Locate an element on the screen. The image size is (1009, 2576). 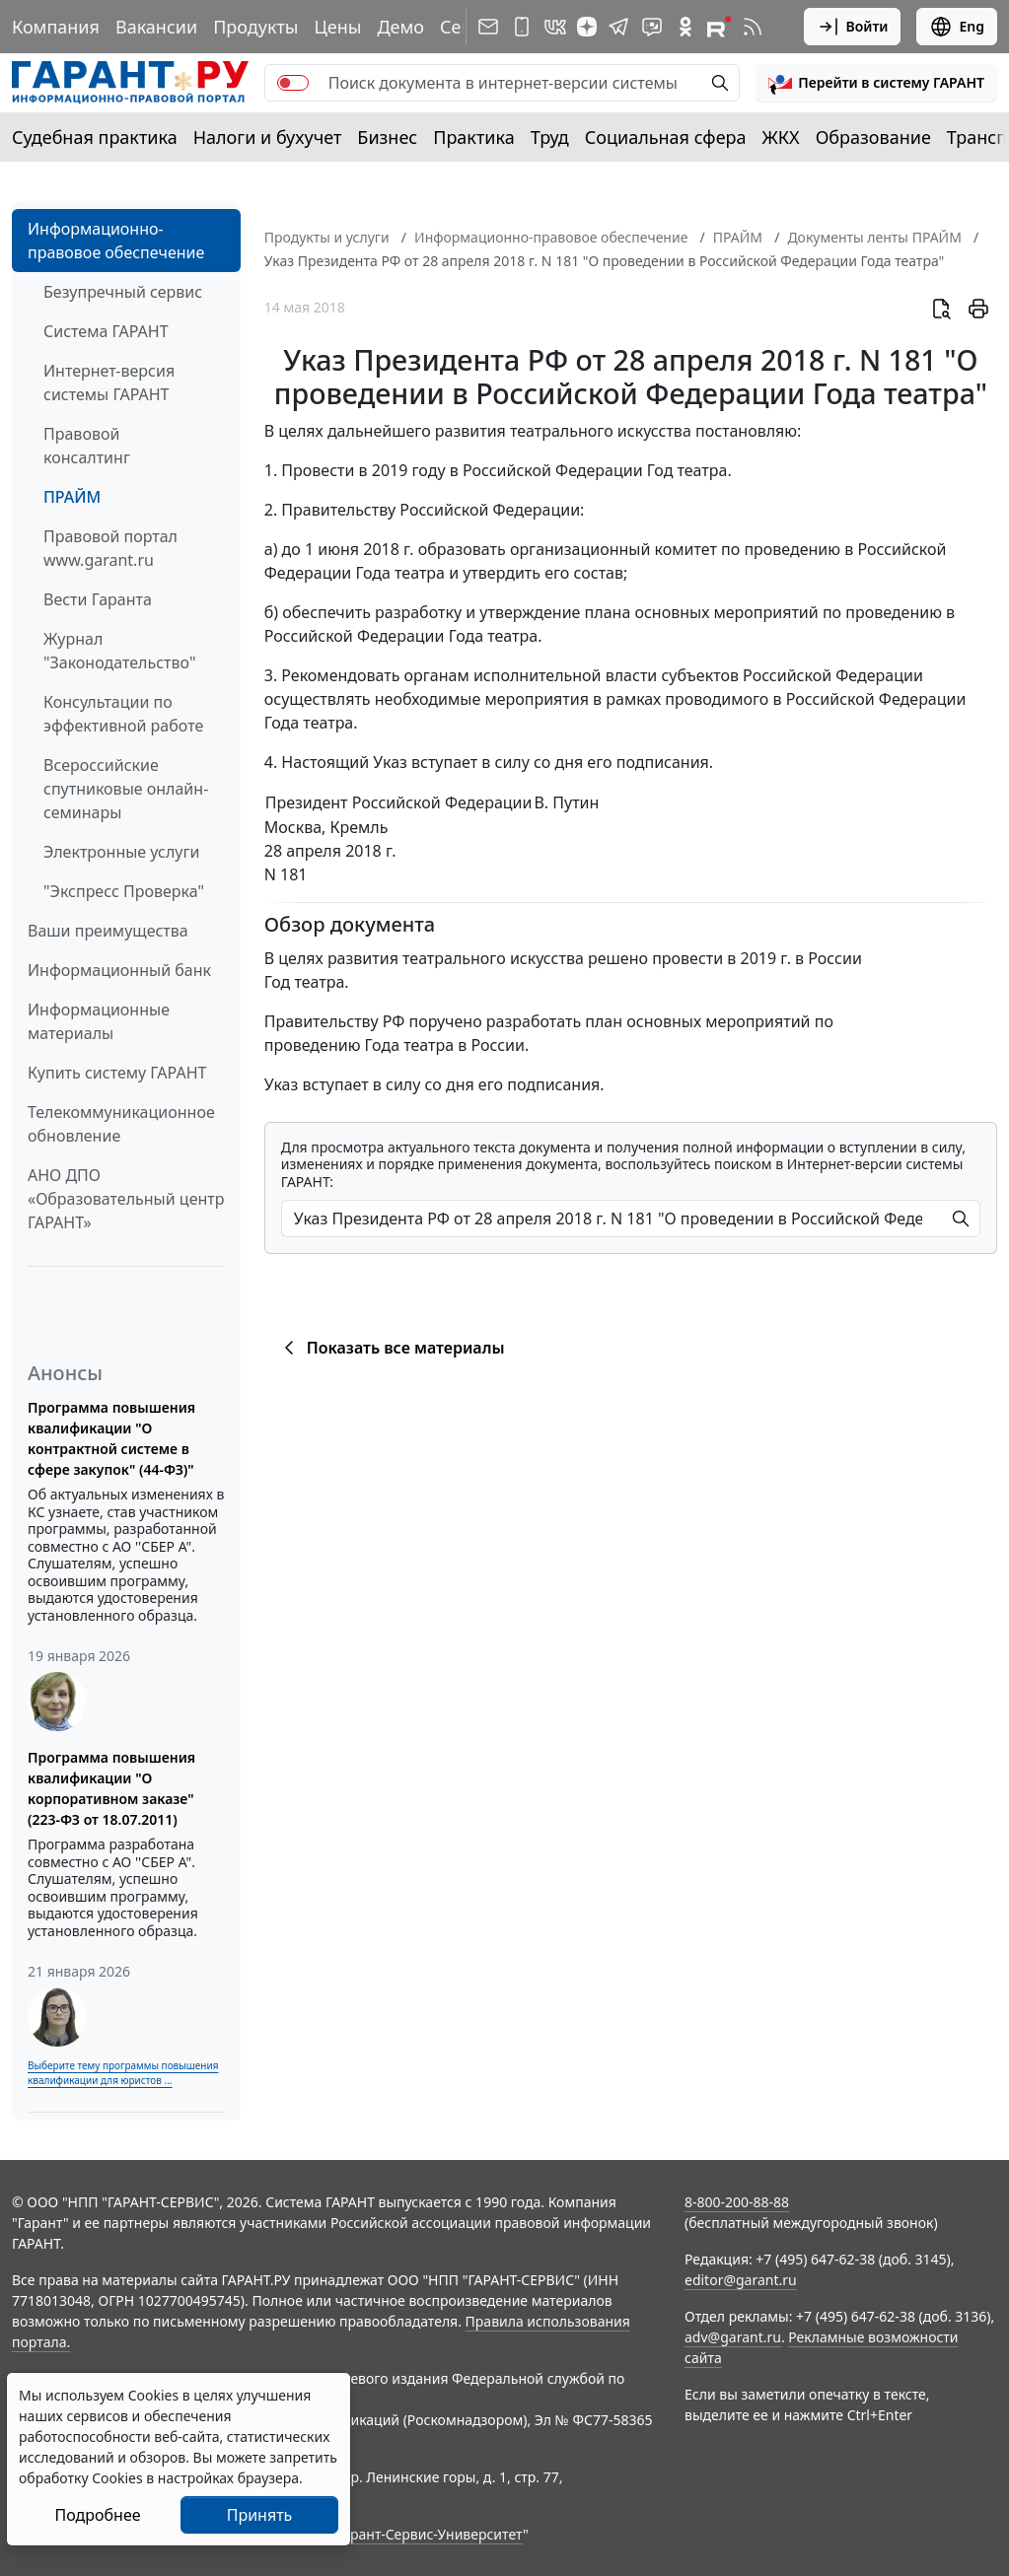
8-800-200-88-88 is located at coordinates (737, 2202).